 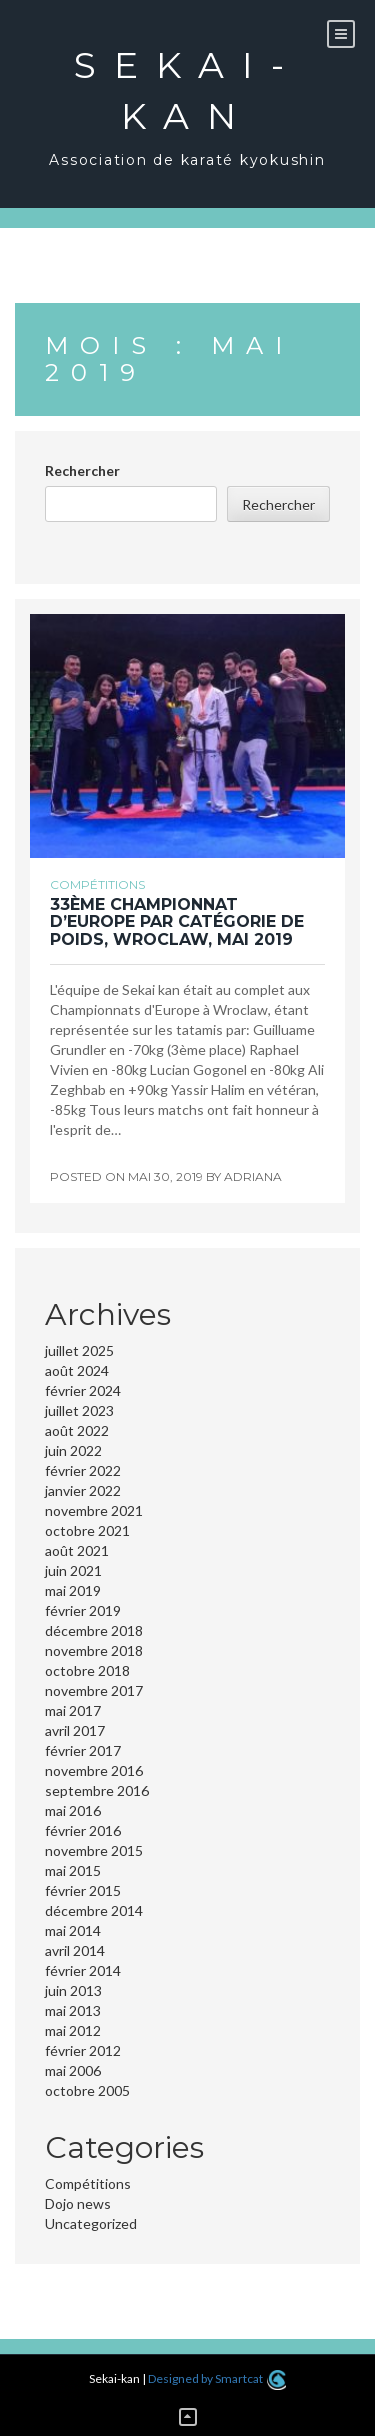 What do you see at coordinates (73, 1590) in the screenshot?
I see `mai 2019` at bounding box center [73, 1590].